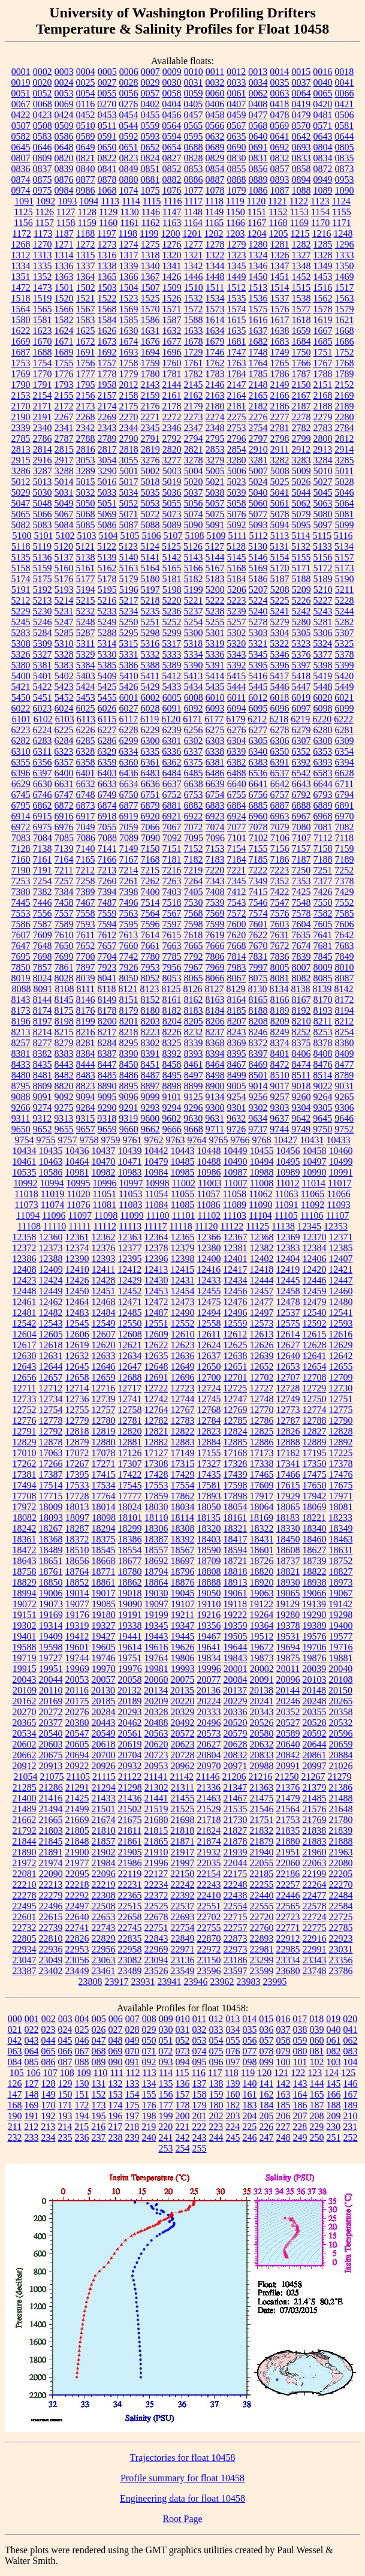 This screenshot has width=365, height=2576. I want to click on 21216, so click(260, 1776).